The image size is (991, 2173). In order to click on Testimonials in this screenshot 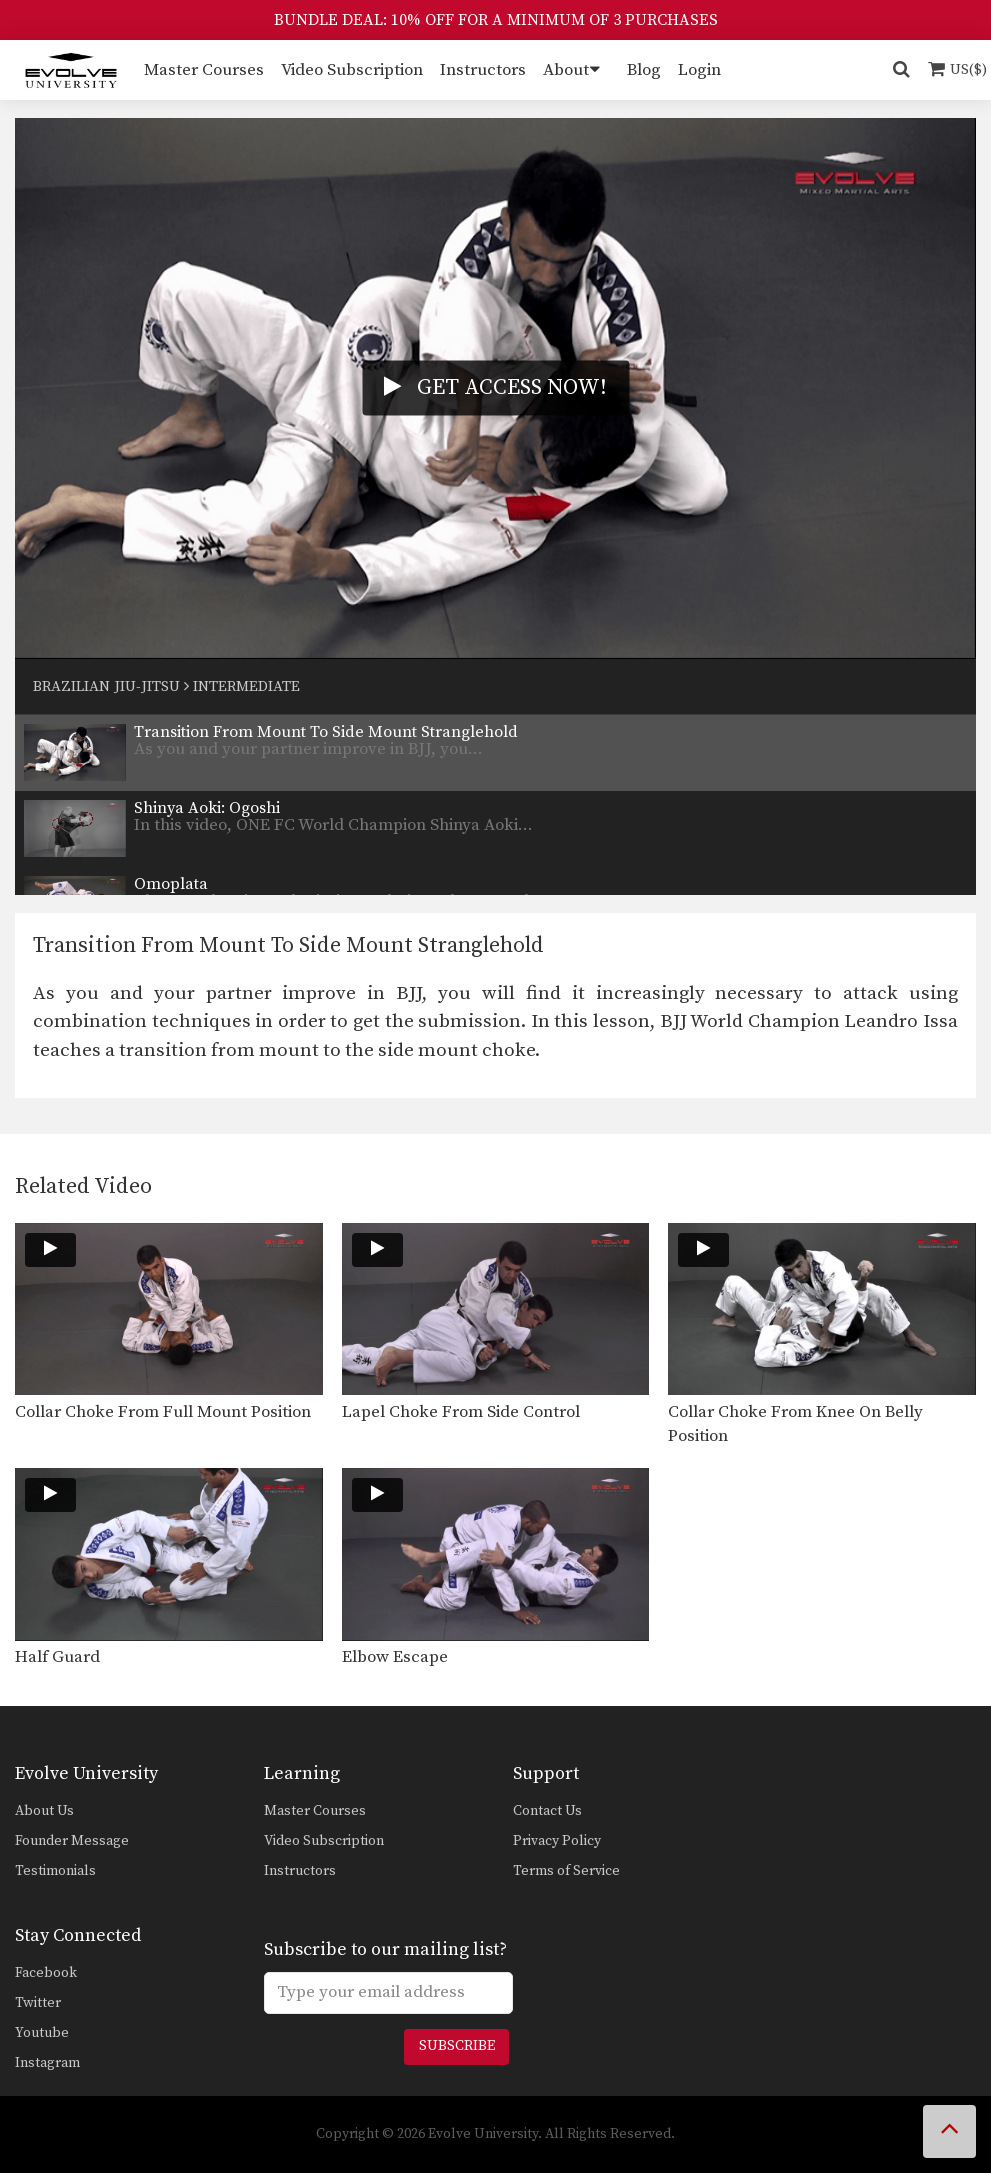, I will do `click(55, 1871)`.